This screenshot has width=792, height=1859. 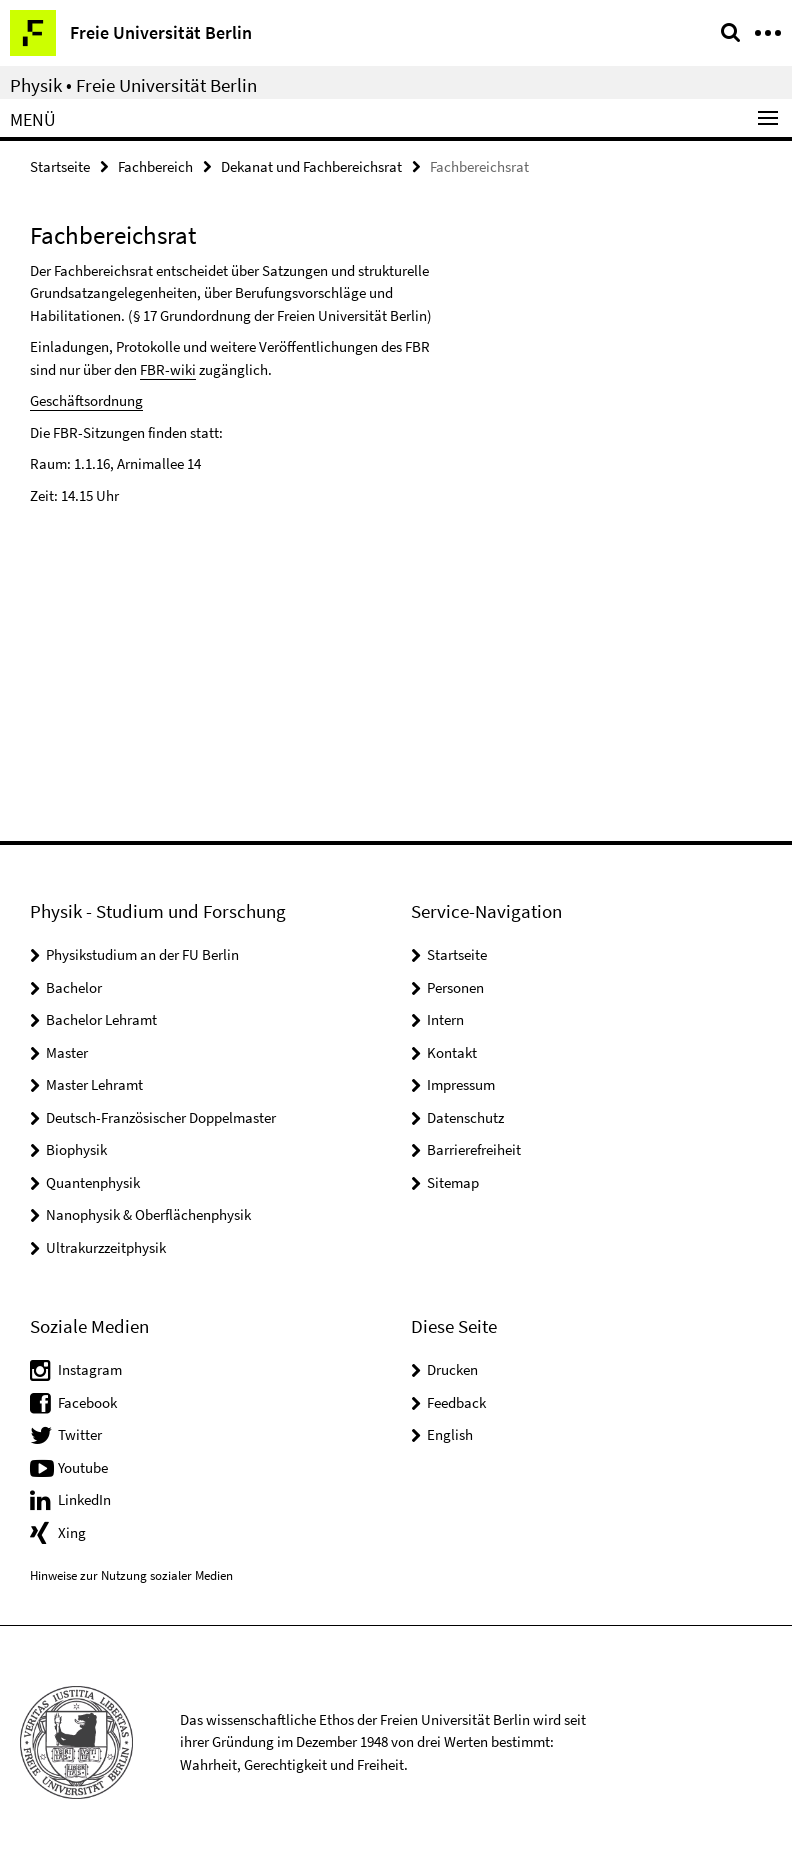 I want to click on Personen, so click(x=455, y=987).